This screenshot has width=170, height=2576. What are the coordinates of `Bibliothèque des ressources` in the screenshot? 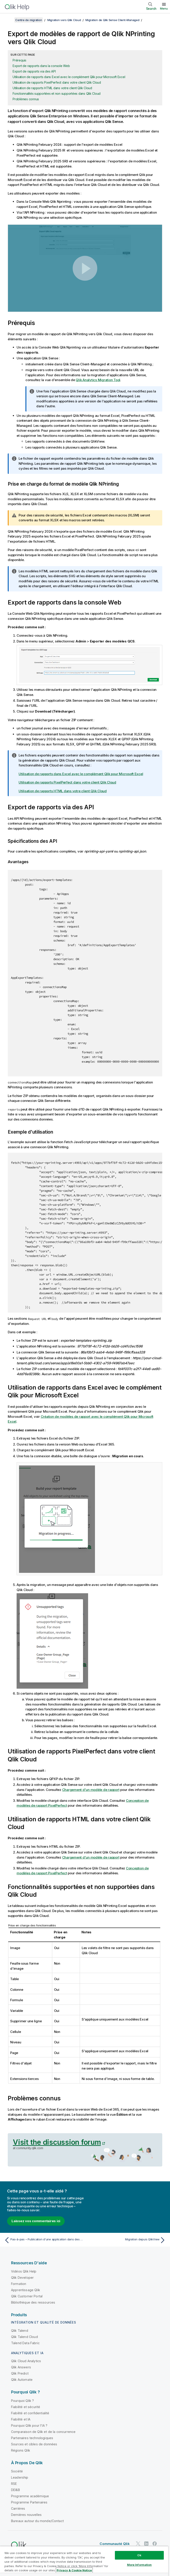 It's located at (33, 2302).